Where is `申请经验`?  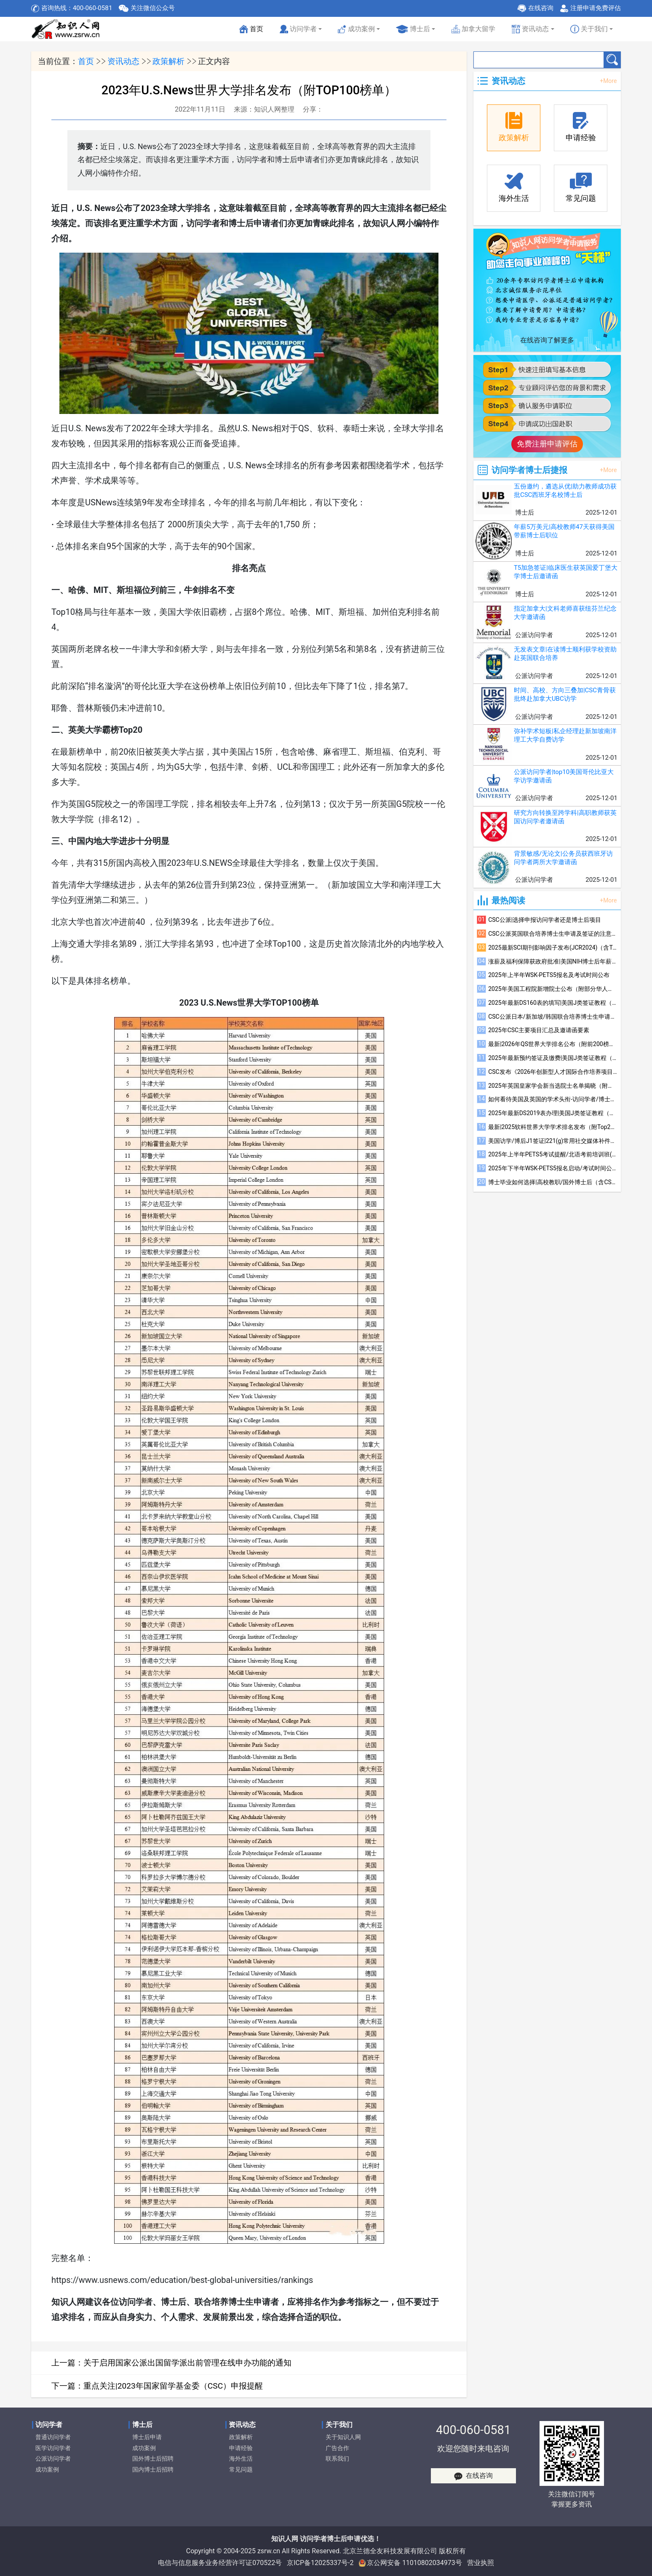 申请经验 is located at coordinates (241, 2448).